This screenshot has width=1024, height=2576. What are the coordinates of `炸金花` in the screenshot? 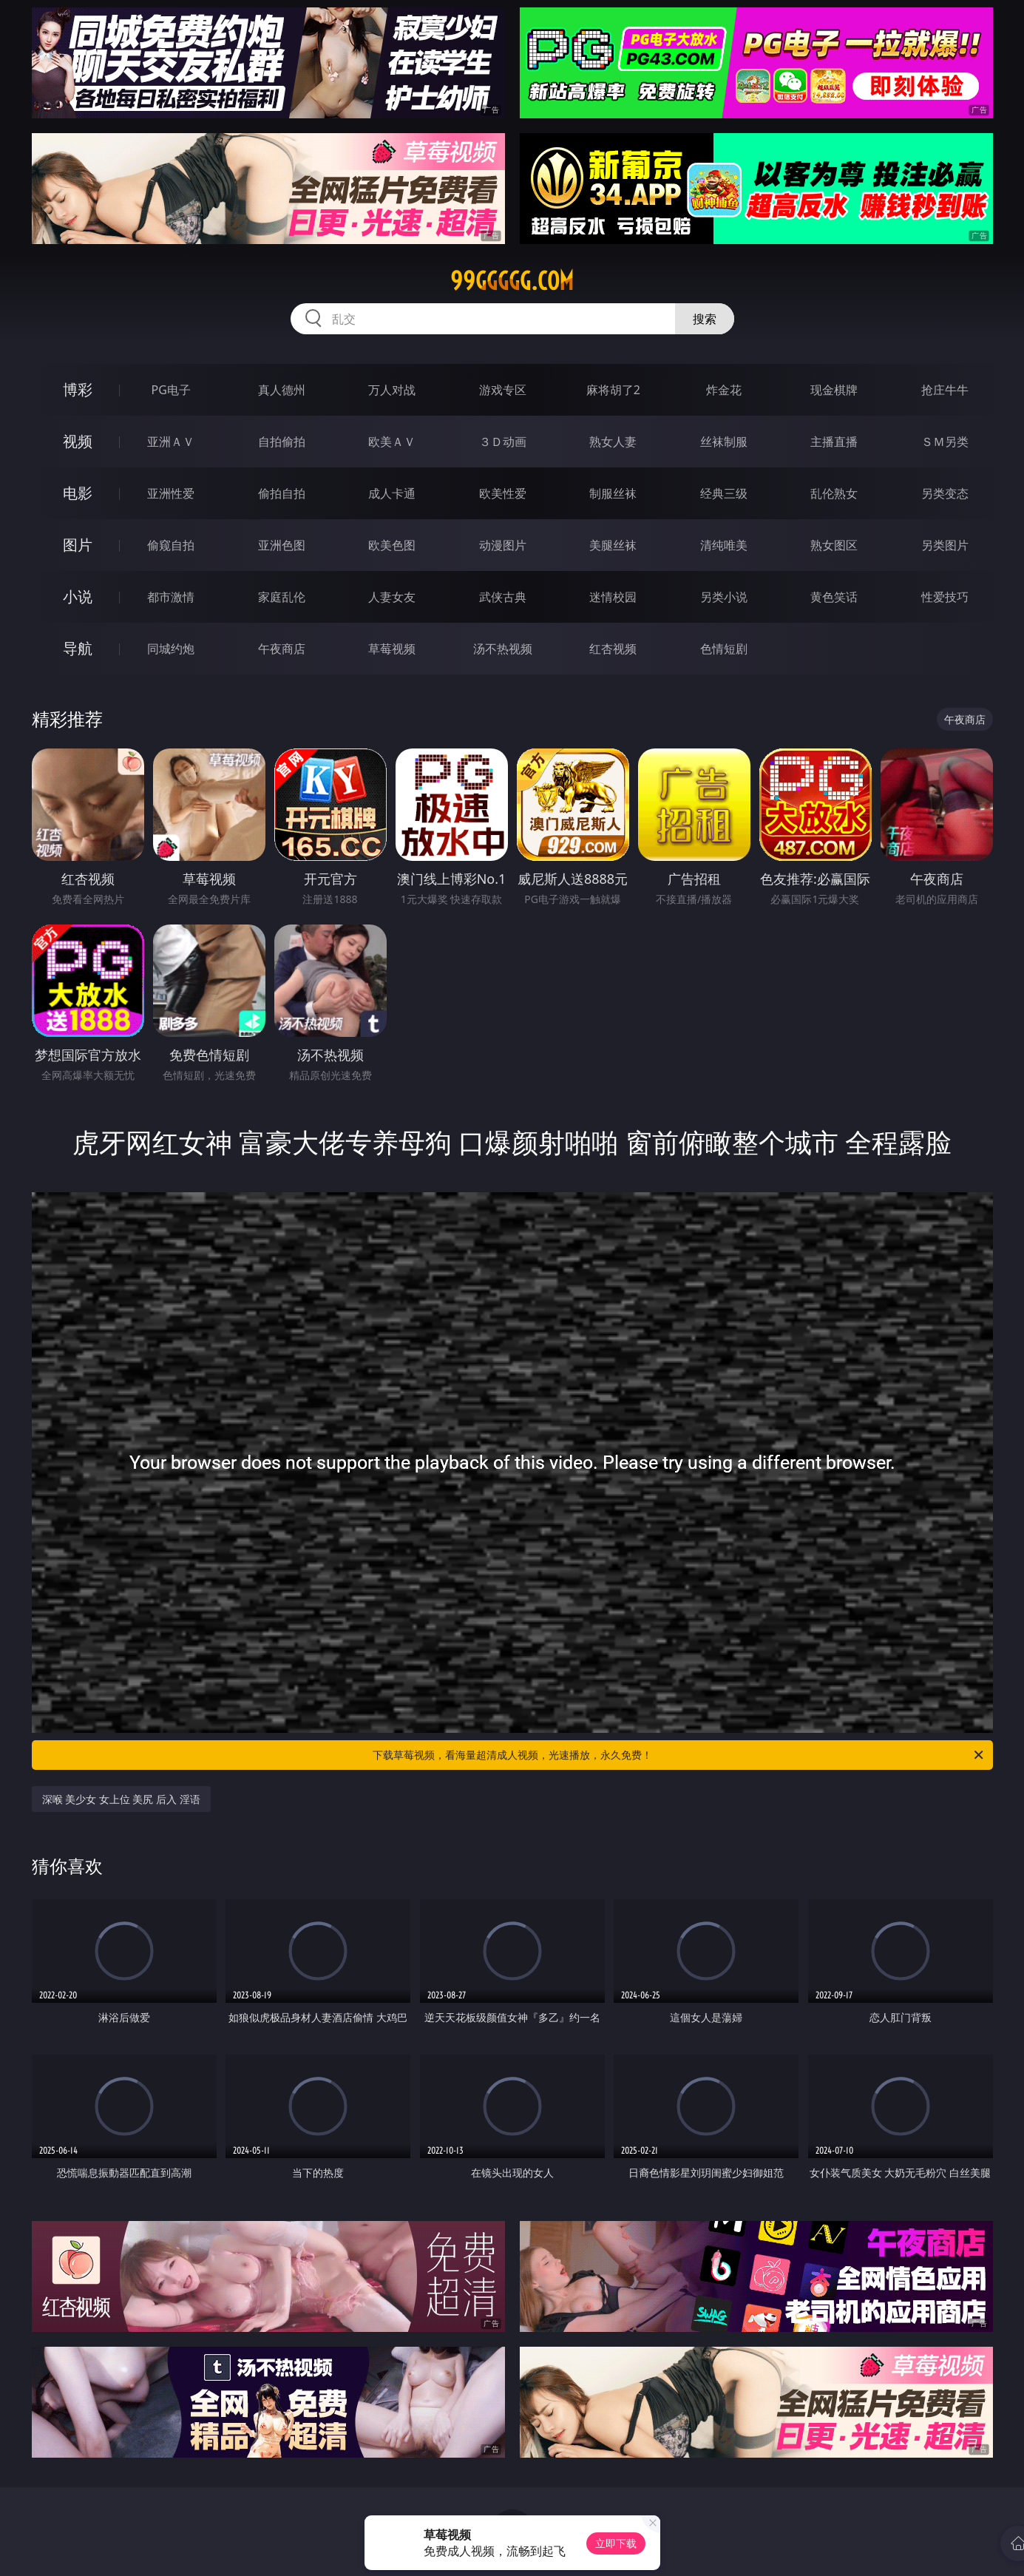 It's located at (724, 390).